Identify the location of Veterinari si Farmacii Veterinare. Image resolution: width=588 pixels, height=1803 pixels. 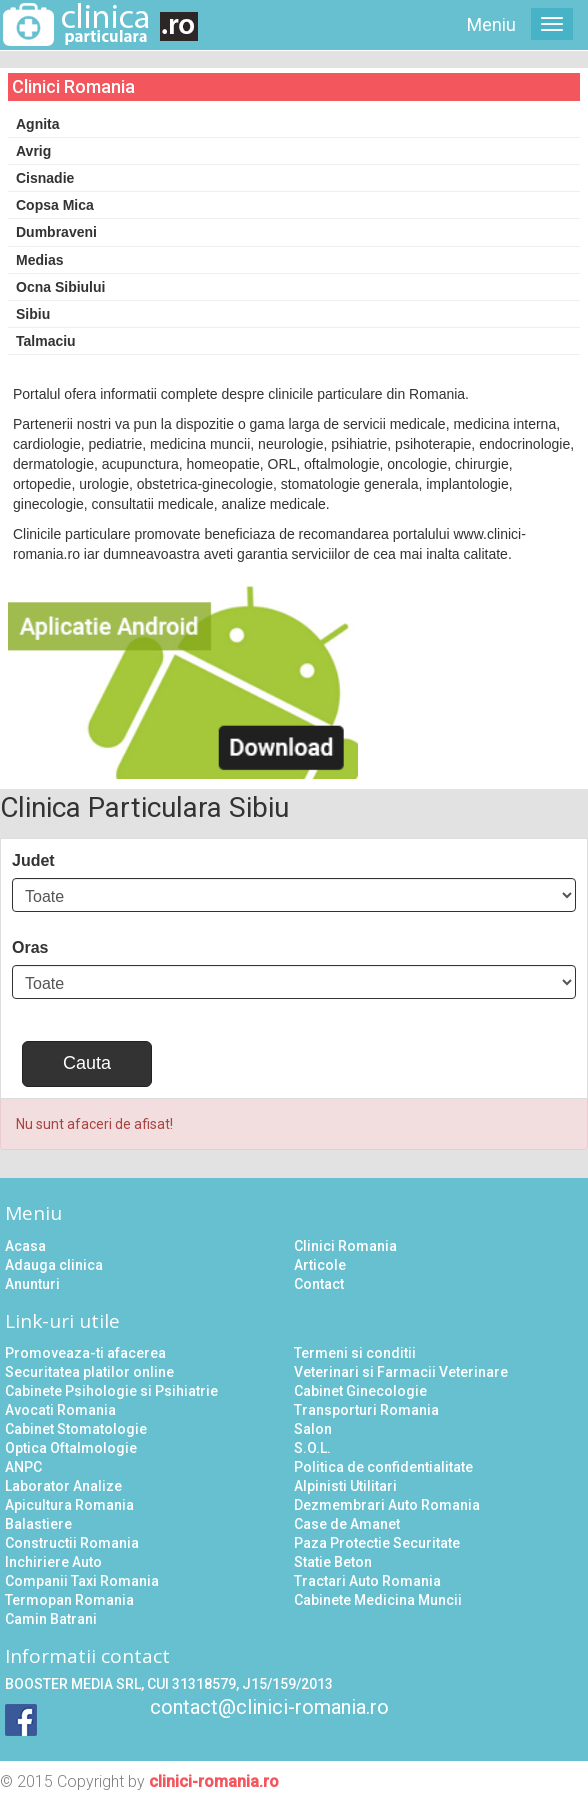
(401, 1372).